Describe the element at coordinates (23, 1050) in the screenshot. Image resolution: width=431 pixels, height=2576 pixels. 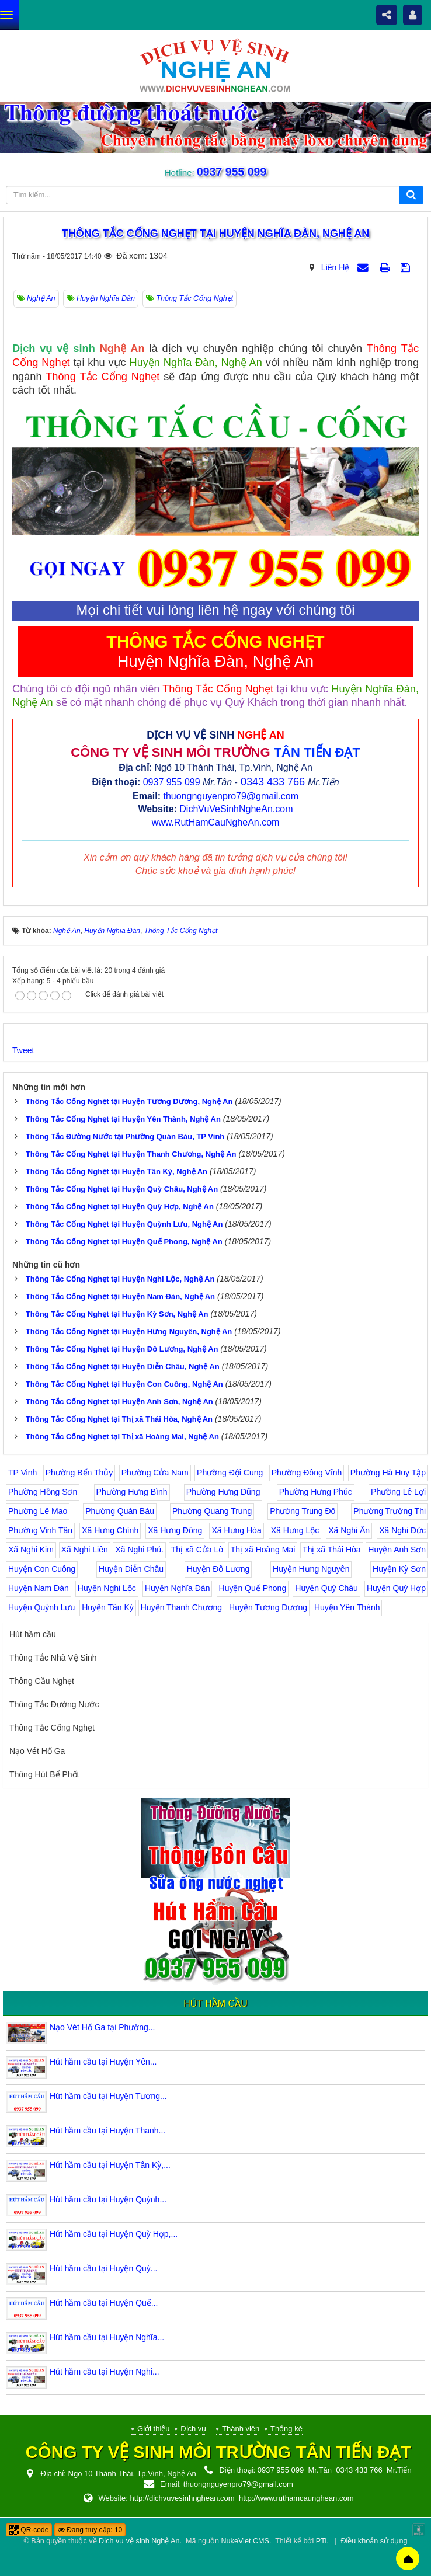
I see `Tweet` at that location.